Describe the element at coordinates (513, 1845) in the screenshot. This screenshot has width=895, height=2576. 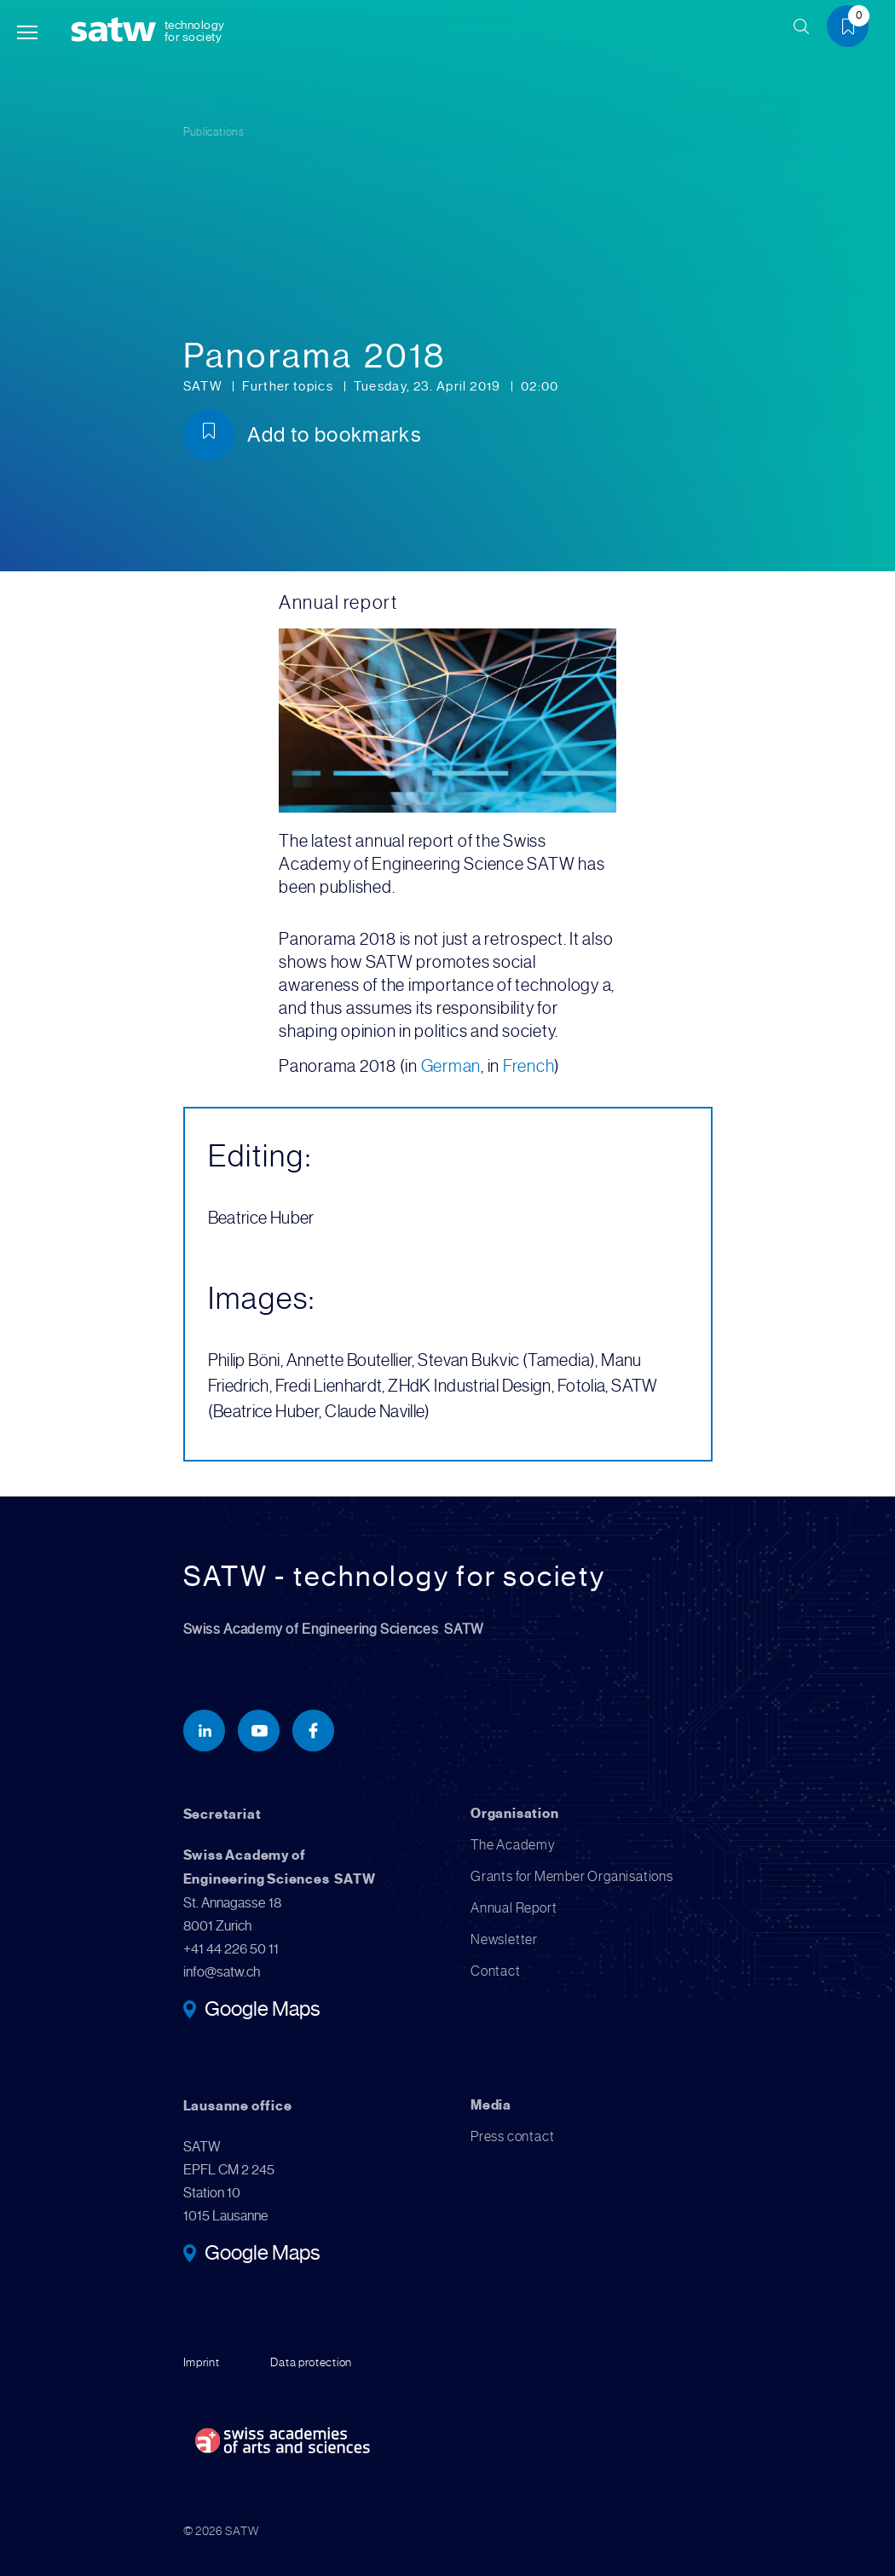
I see `The Academy` at that location.